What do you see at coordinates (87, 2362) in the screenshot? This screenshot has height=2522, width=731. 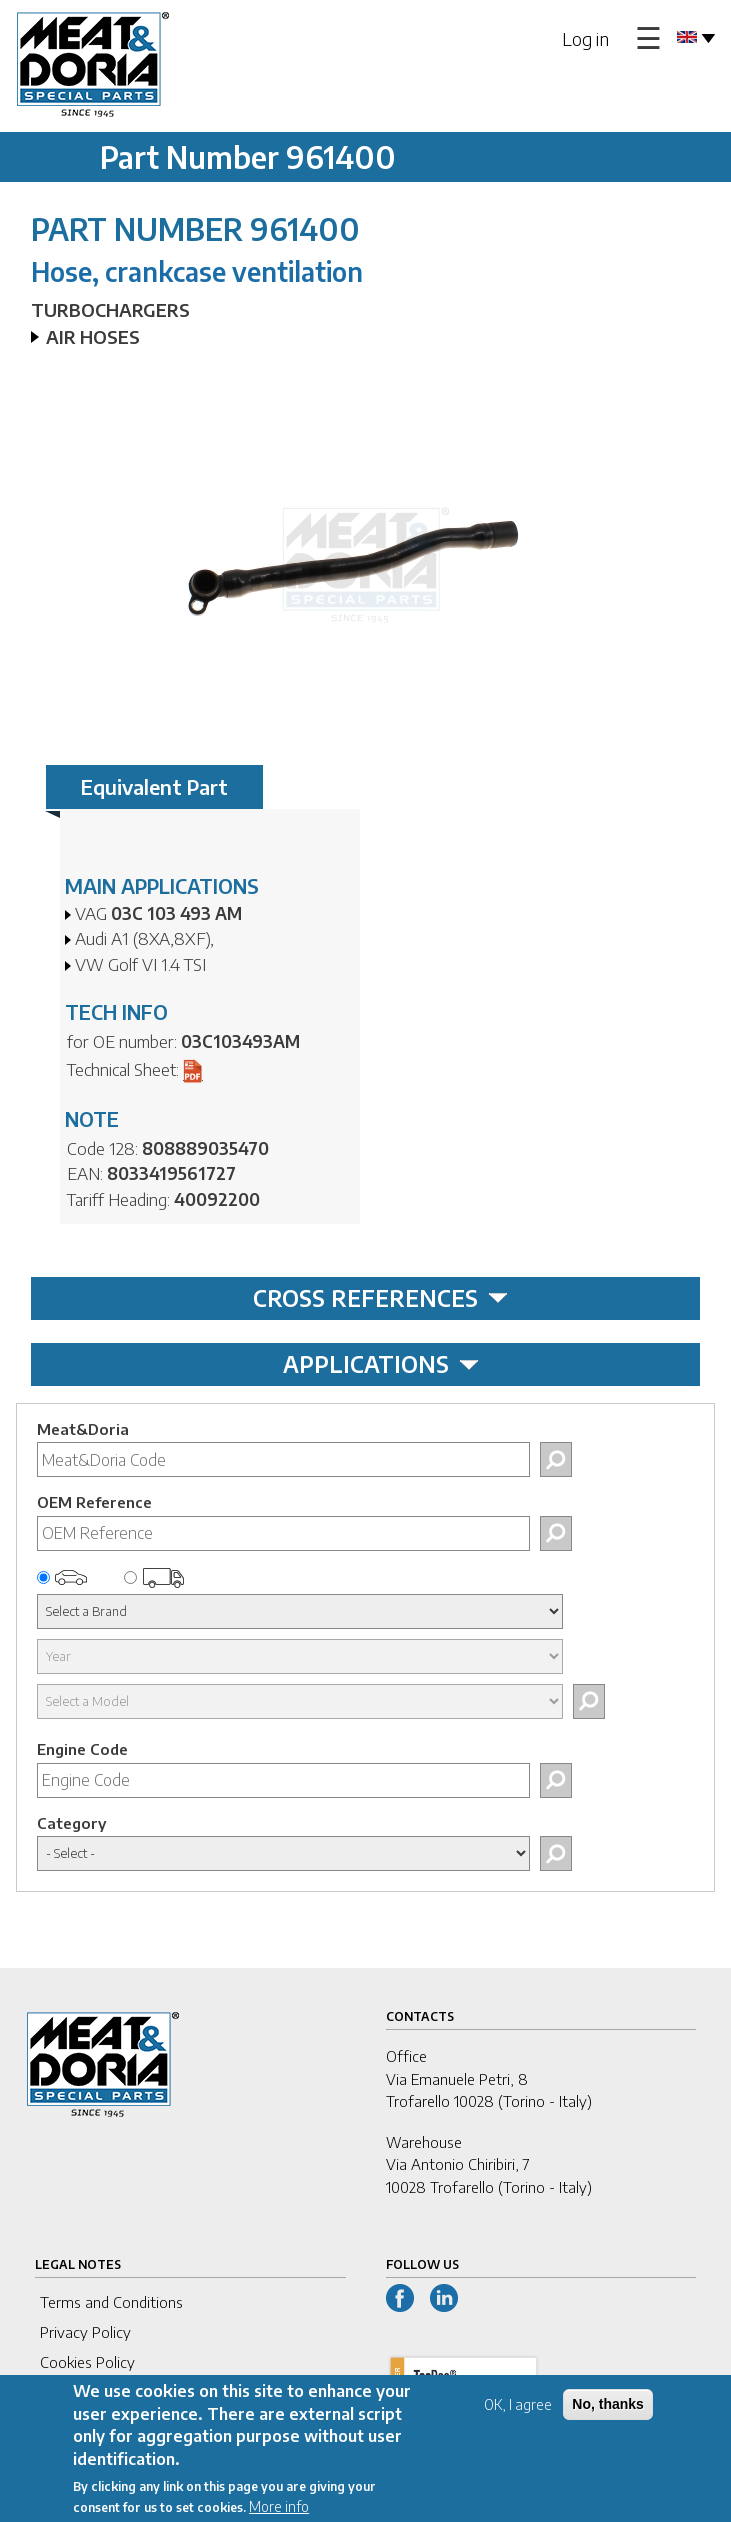 I see `Cookies Policy` at bounding box center [87, 2362].